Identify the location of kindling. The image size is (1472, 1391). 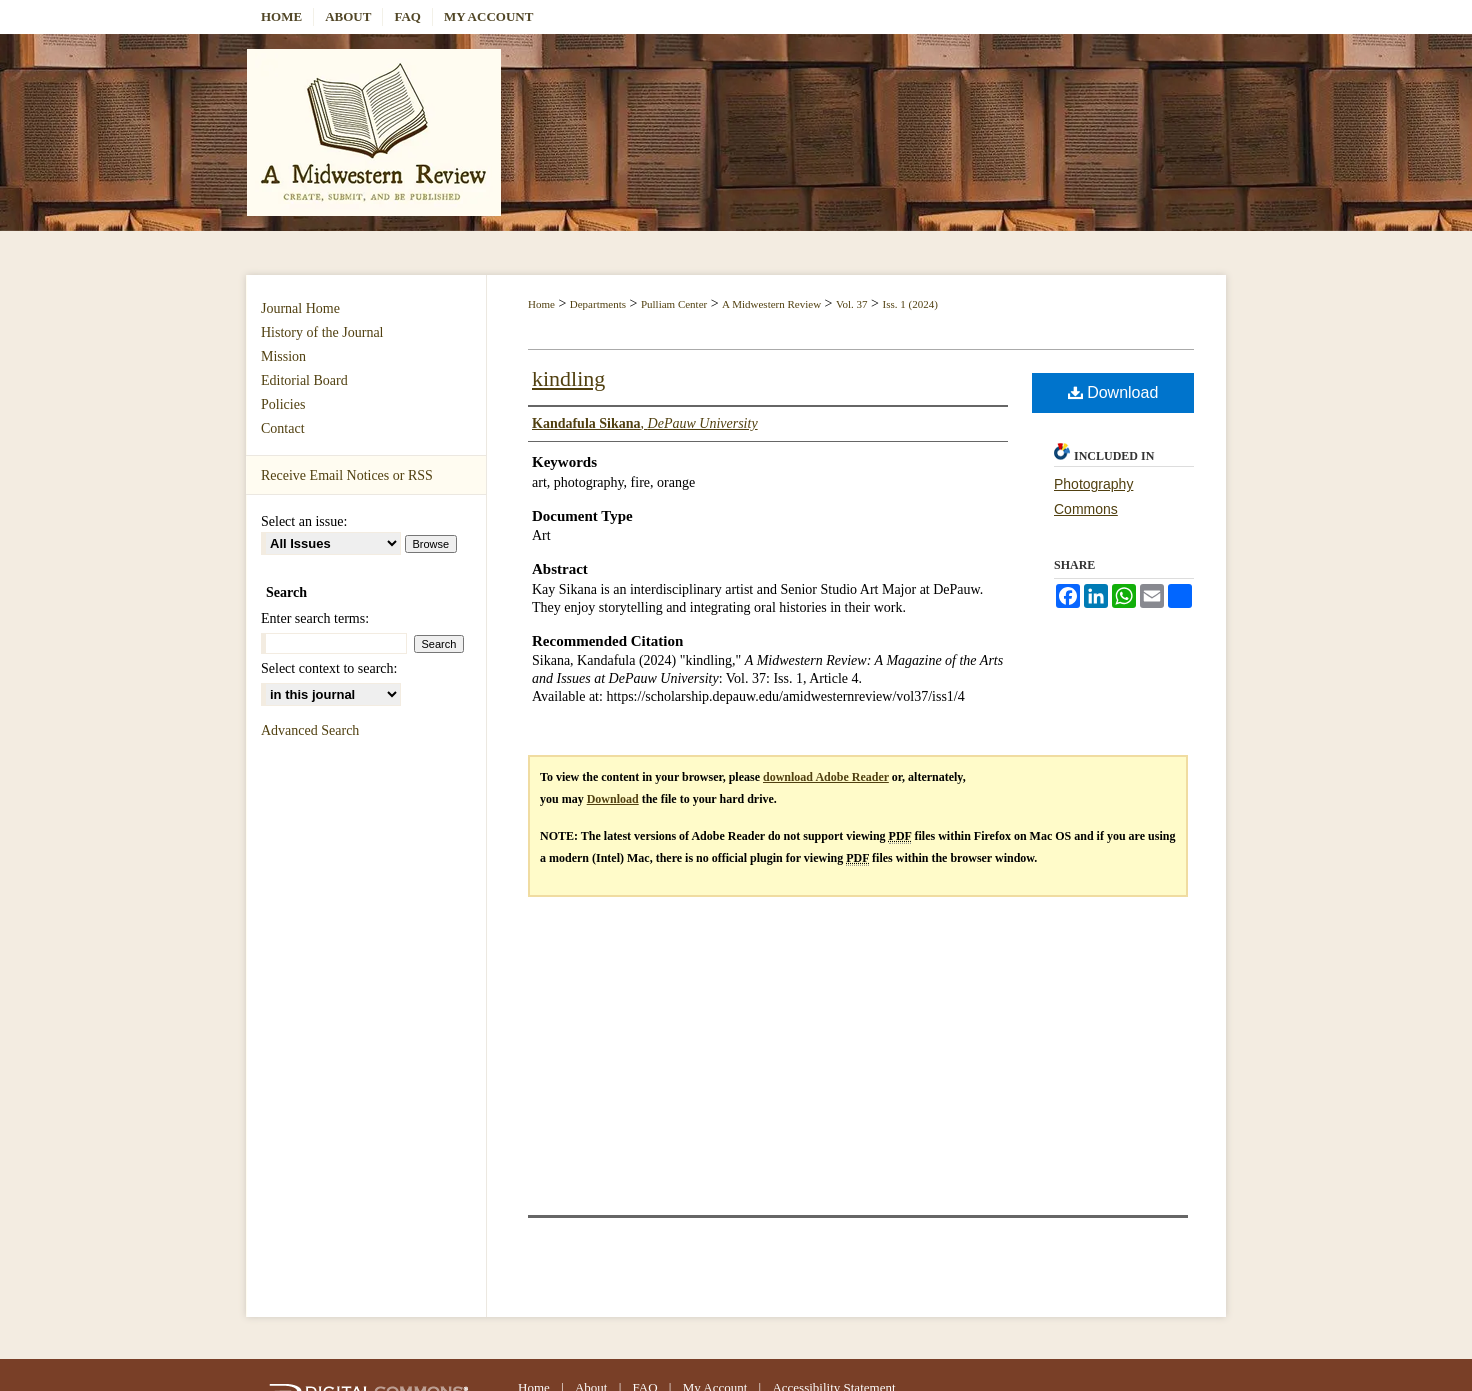
(568, 378).